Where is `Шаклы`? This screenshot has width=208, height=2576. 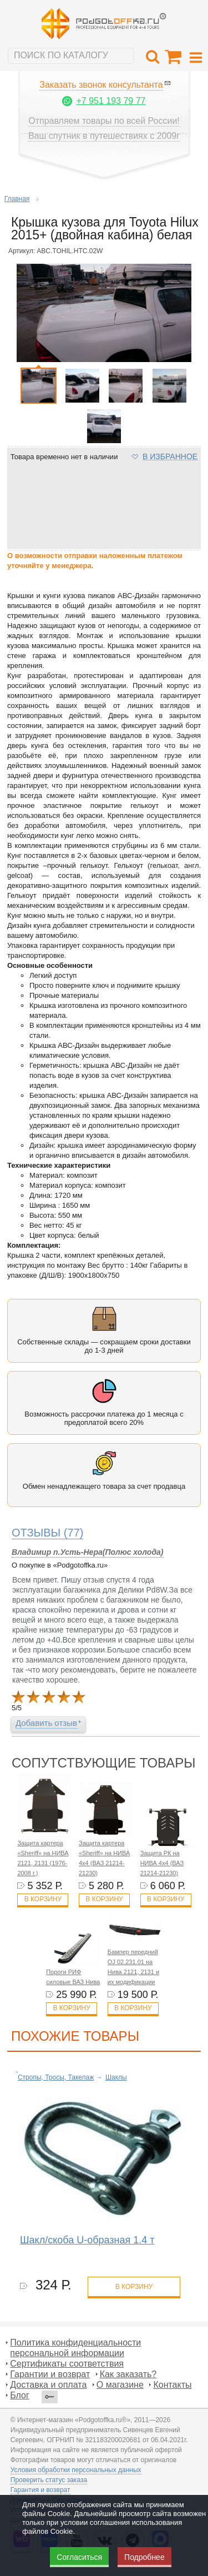
Шаклы is located at coordinates (116, 2077).